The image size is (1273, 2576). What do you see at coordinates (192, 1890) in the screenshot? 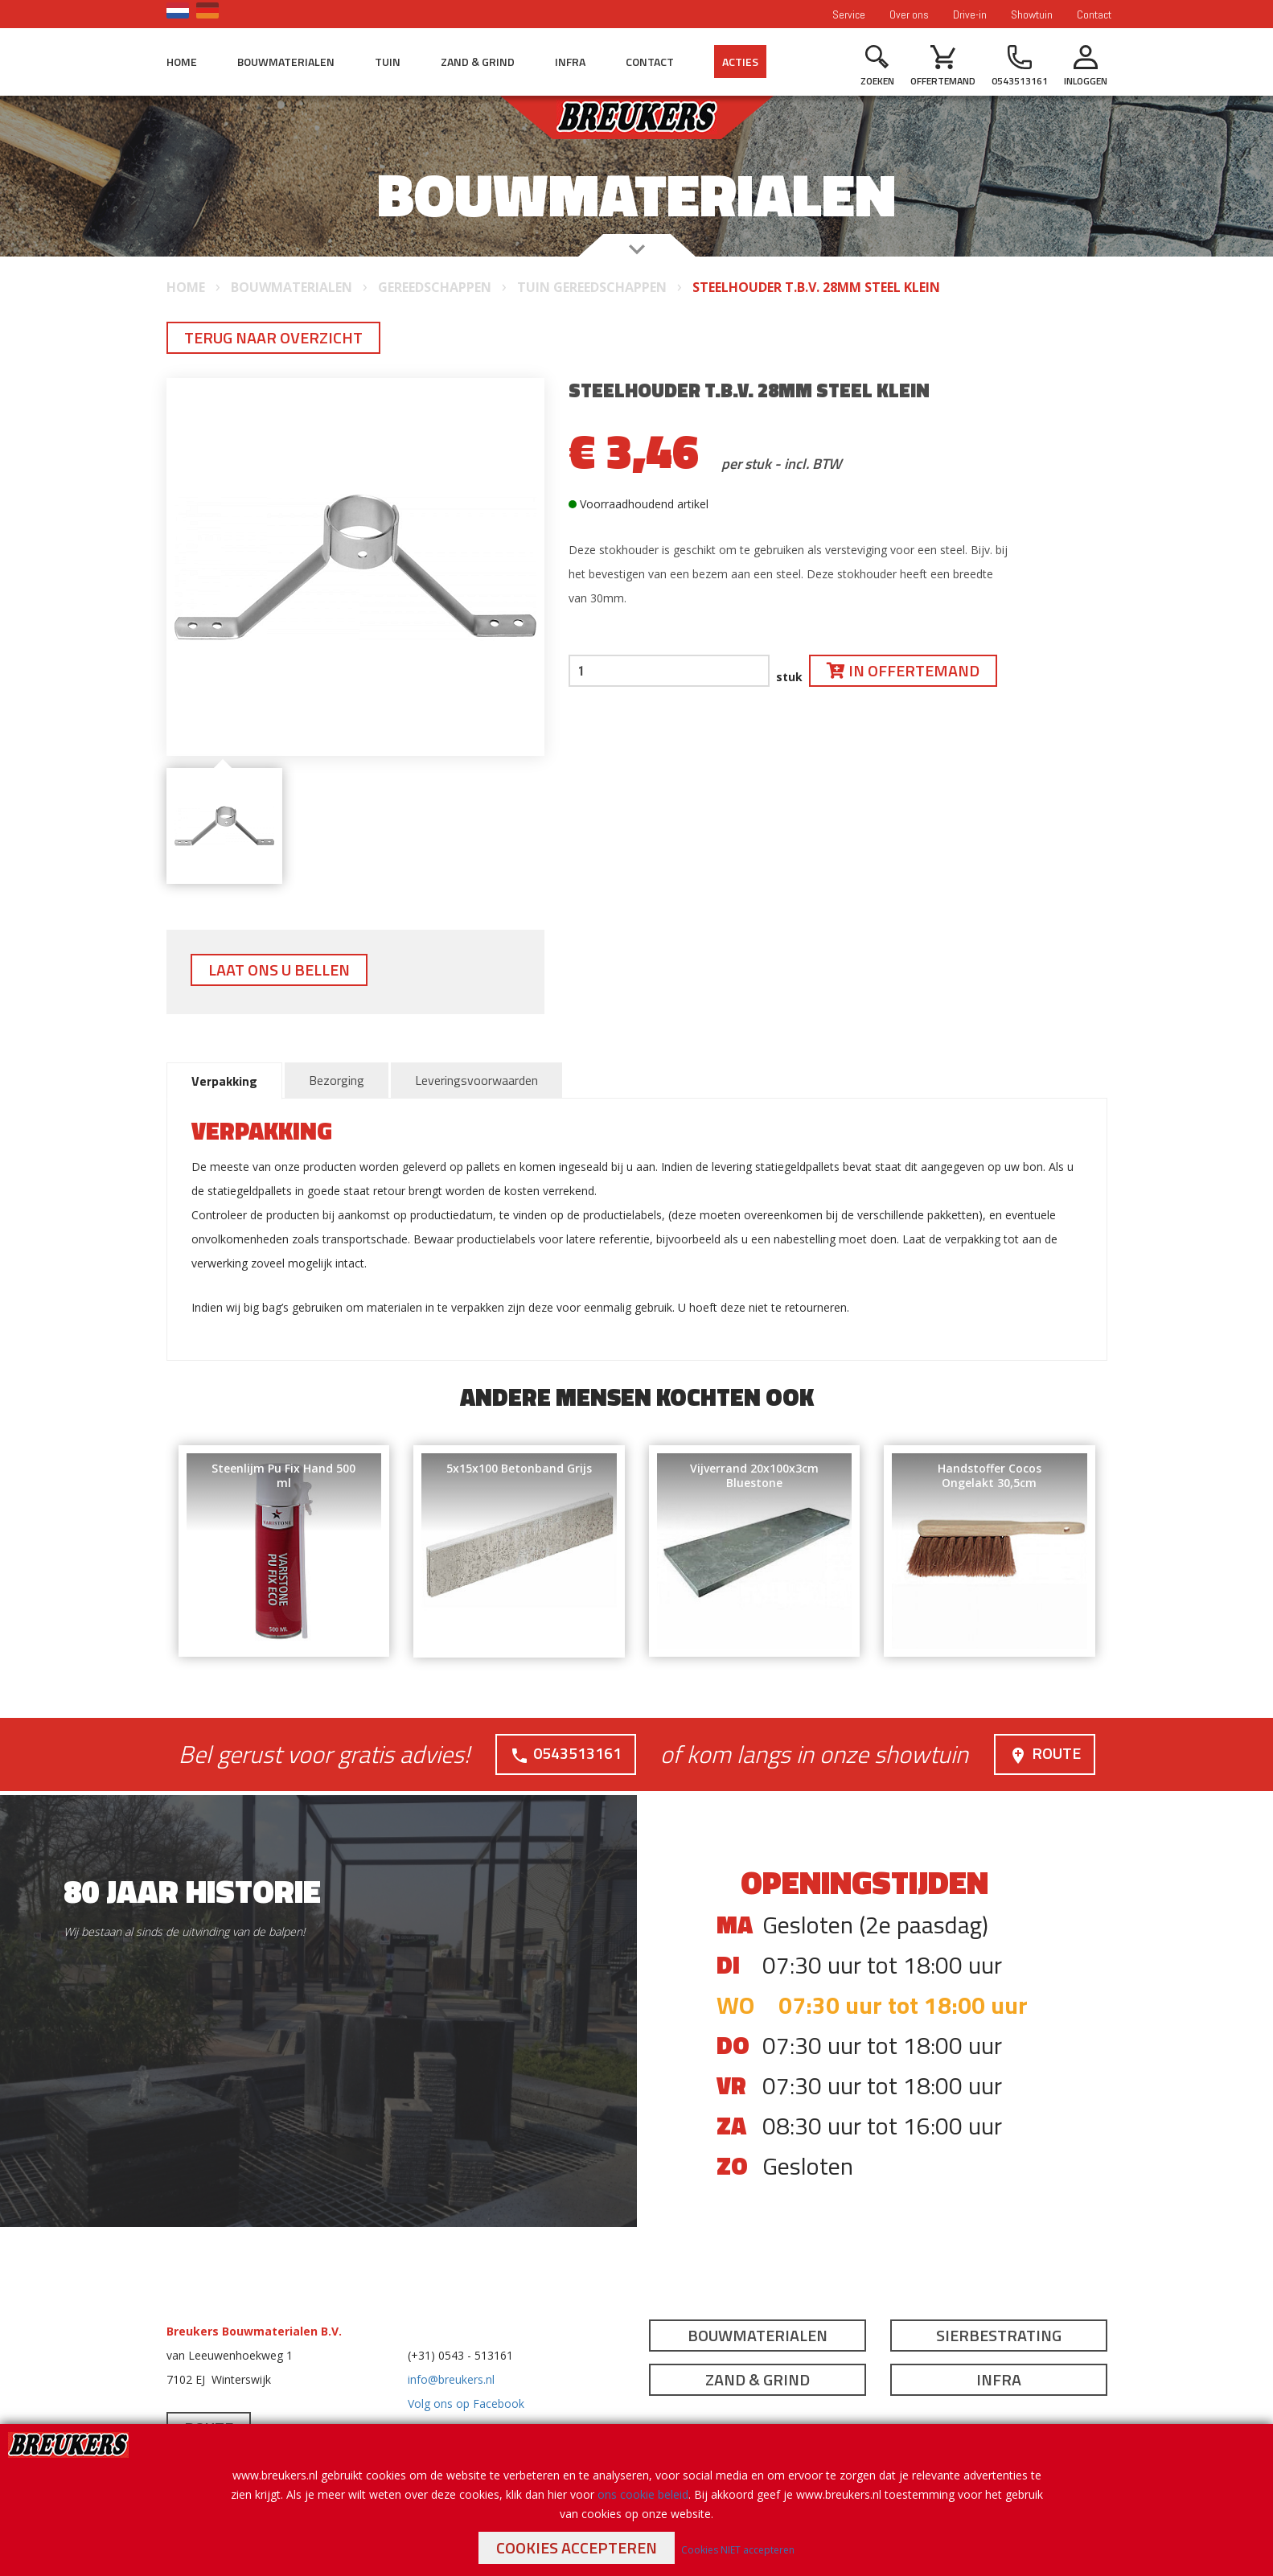
I see `80 jaar historie` at bounding box center [192, 1890].